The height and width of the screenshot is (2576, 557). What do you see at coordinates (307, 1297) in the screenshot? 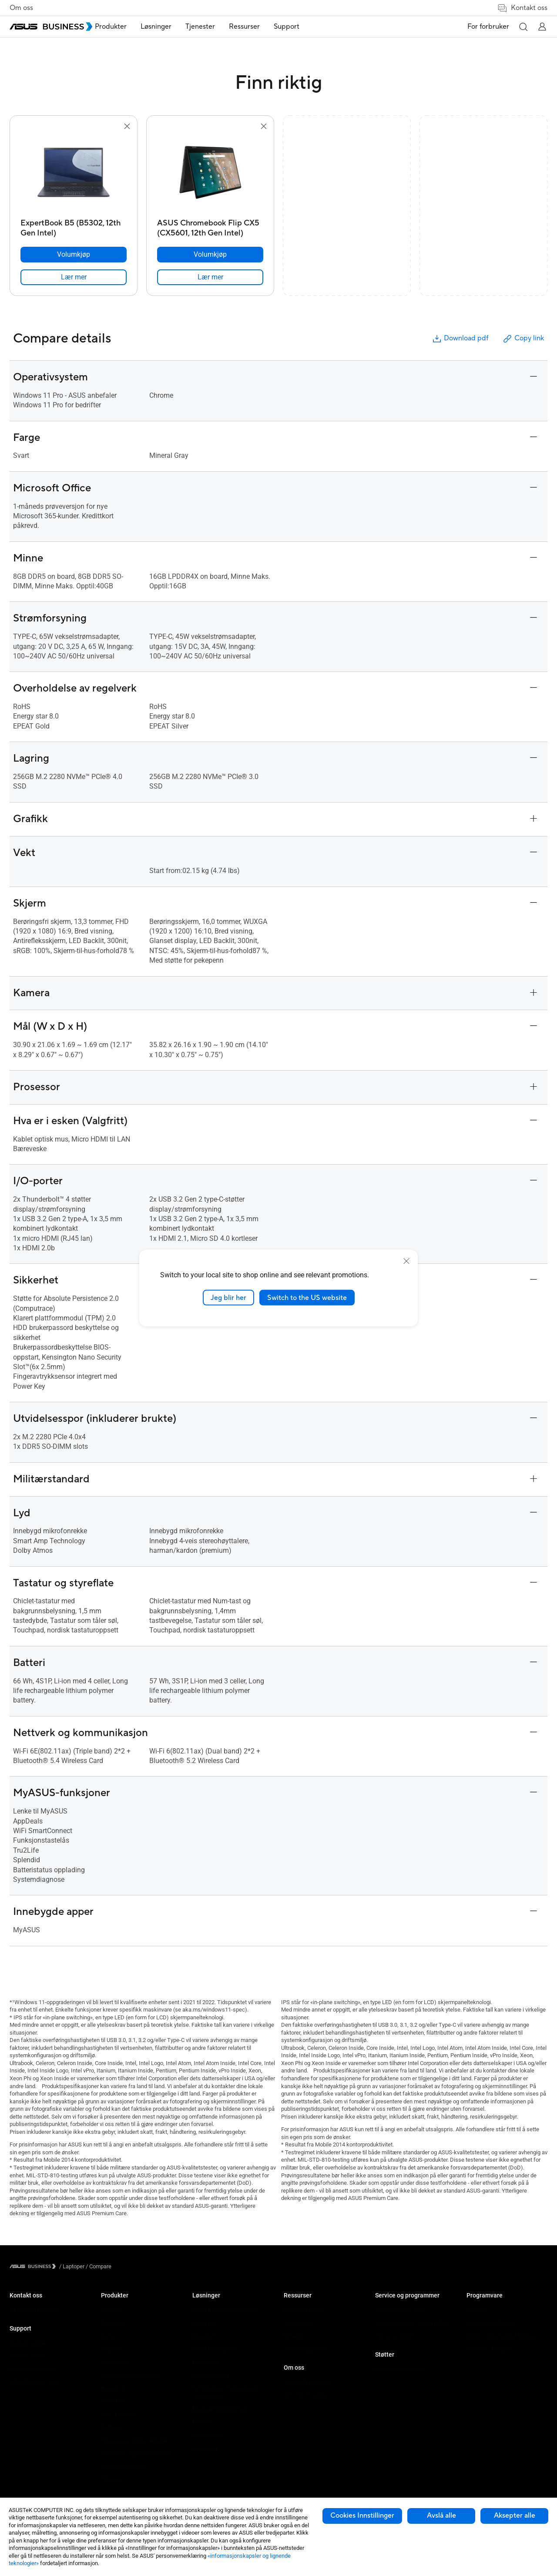
I see `Switch to the US website` at bounding box center [307, 1297].